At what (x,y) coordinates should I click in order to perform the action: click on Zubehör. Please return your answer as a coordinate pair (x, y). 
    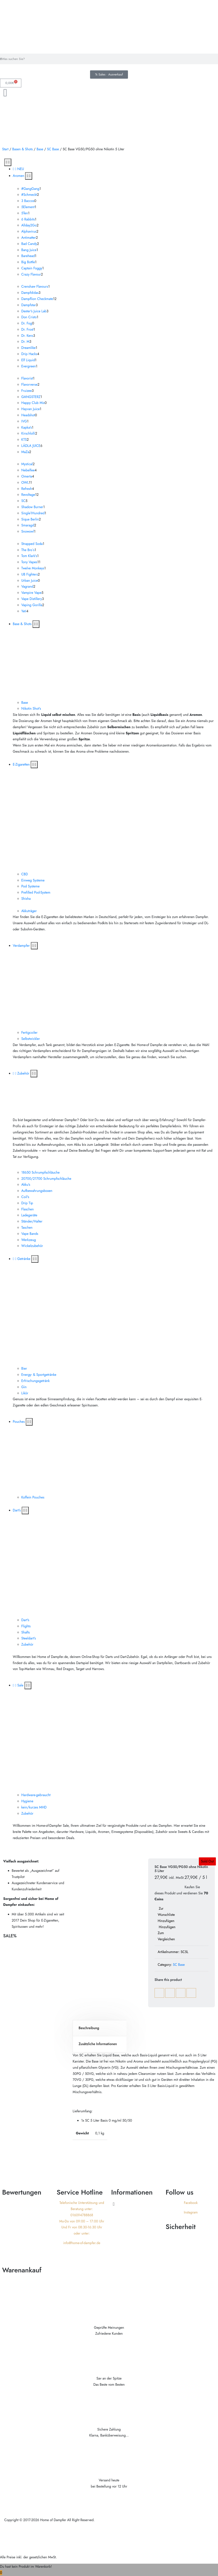
    Looking at the image, I should click on (27, 1644).